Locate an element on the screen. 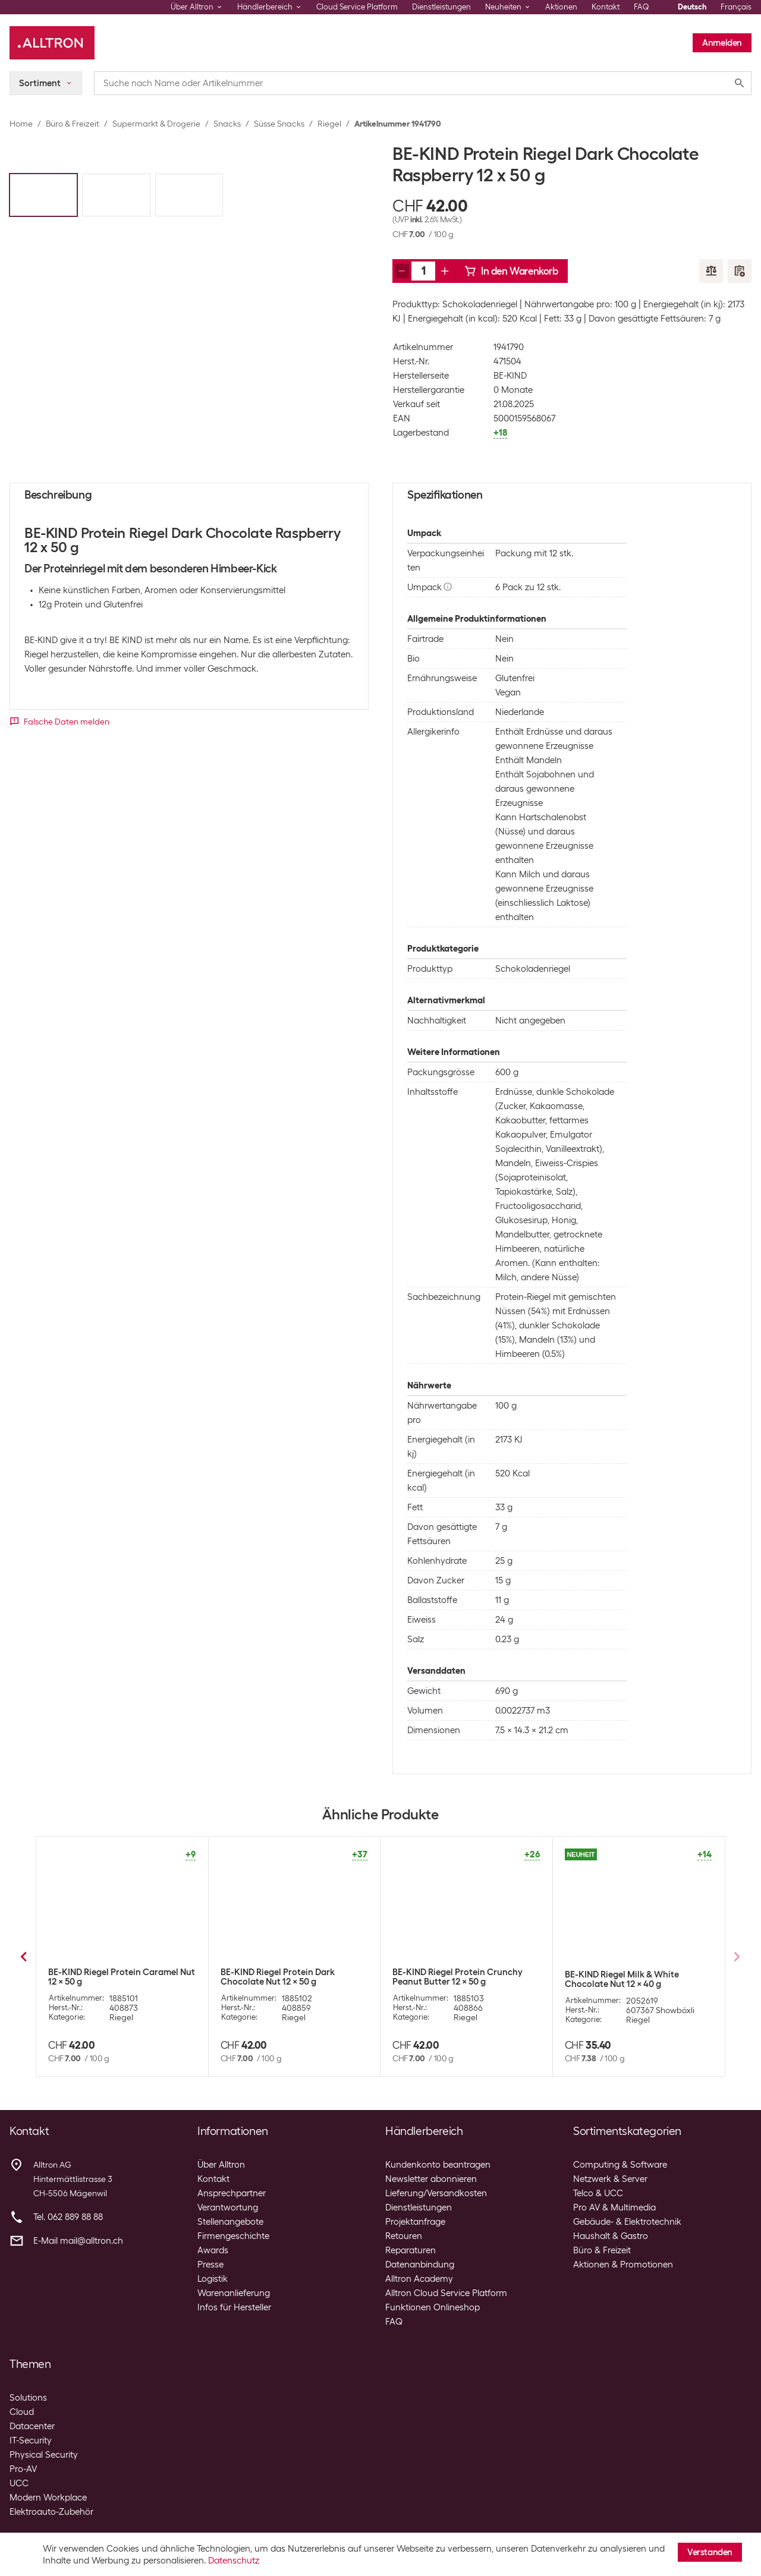 The image size is (761, 2576). Warenanlieferung is located at coordinates (233, 2293).